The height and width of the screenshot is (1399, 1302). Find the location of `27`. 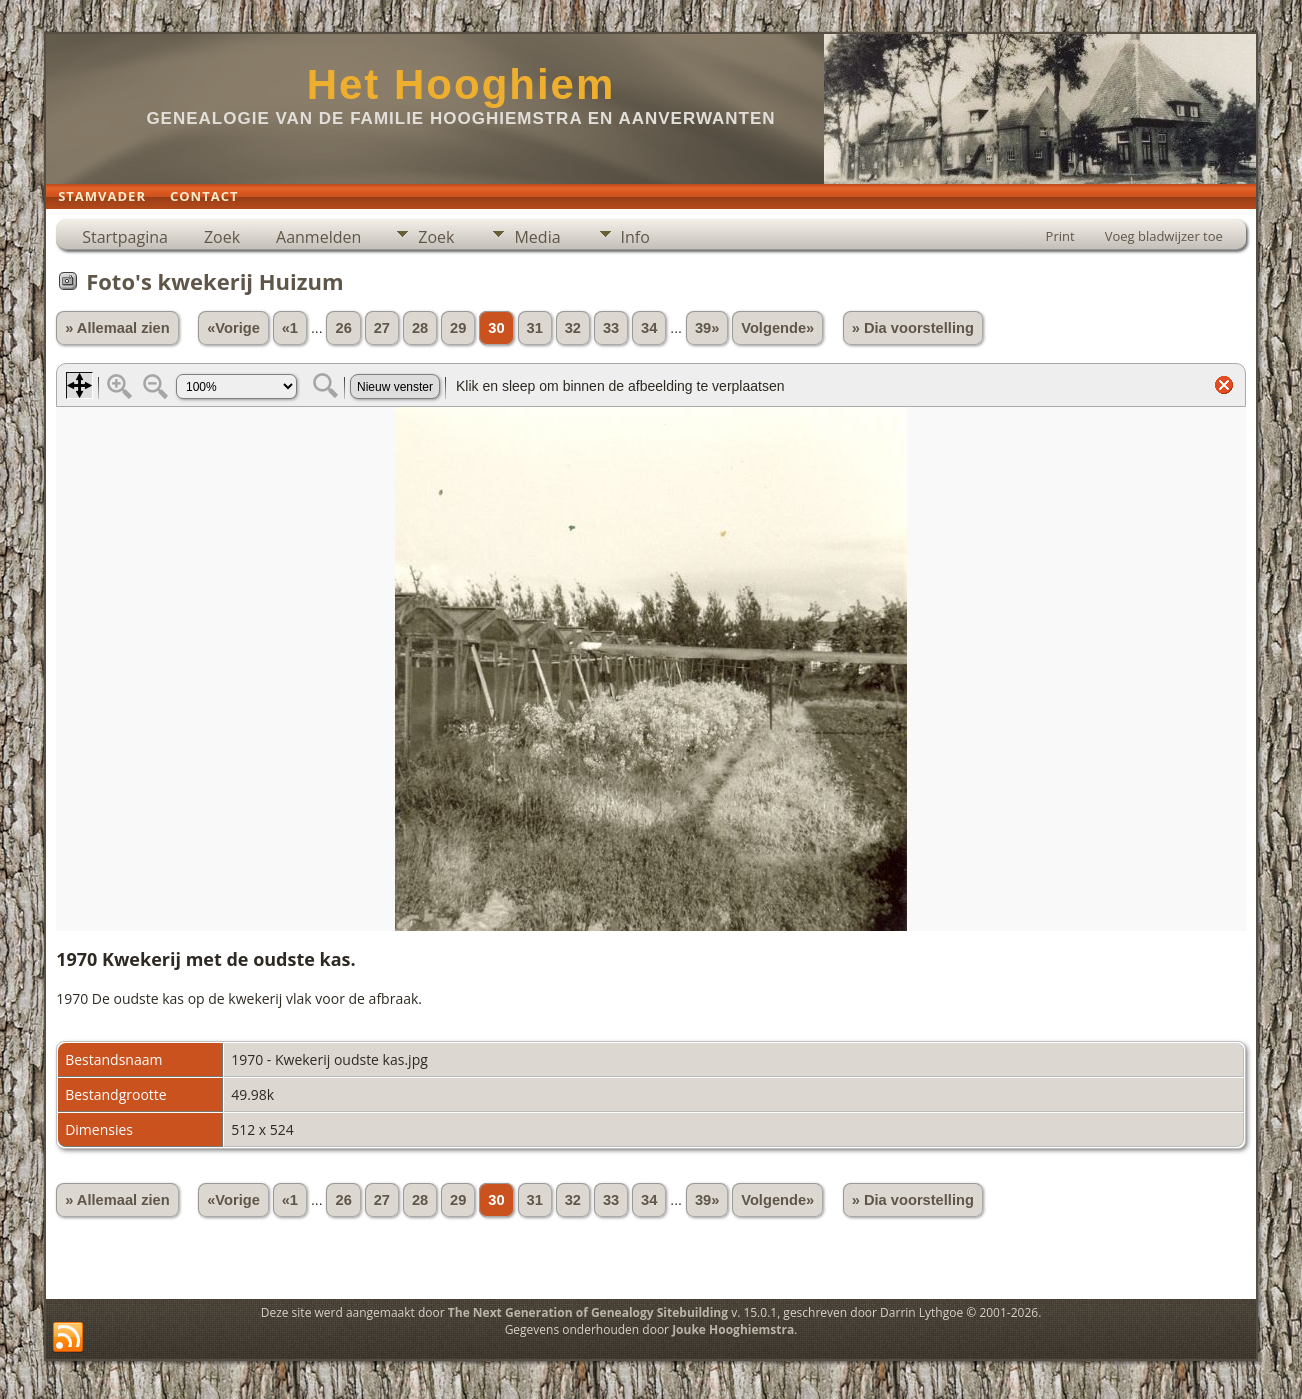

27 is located at coordinates (382, 328).